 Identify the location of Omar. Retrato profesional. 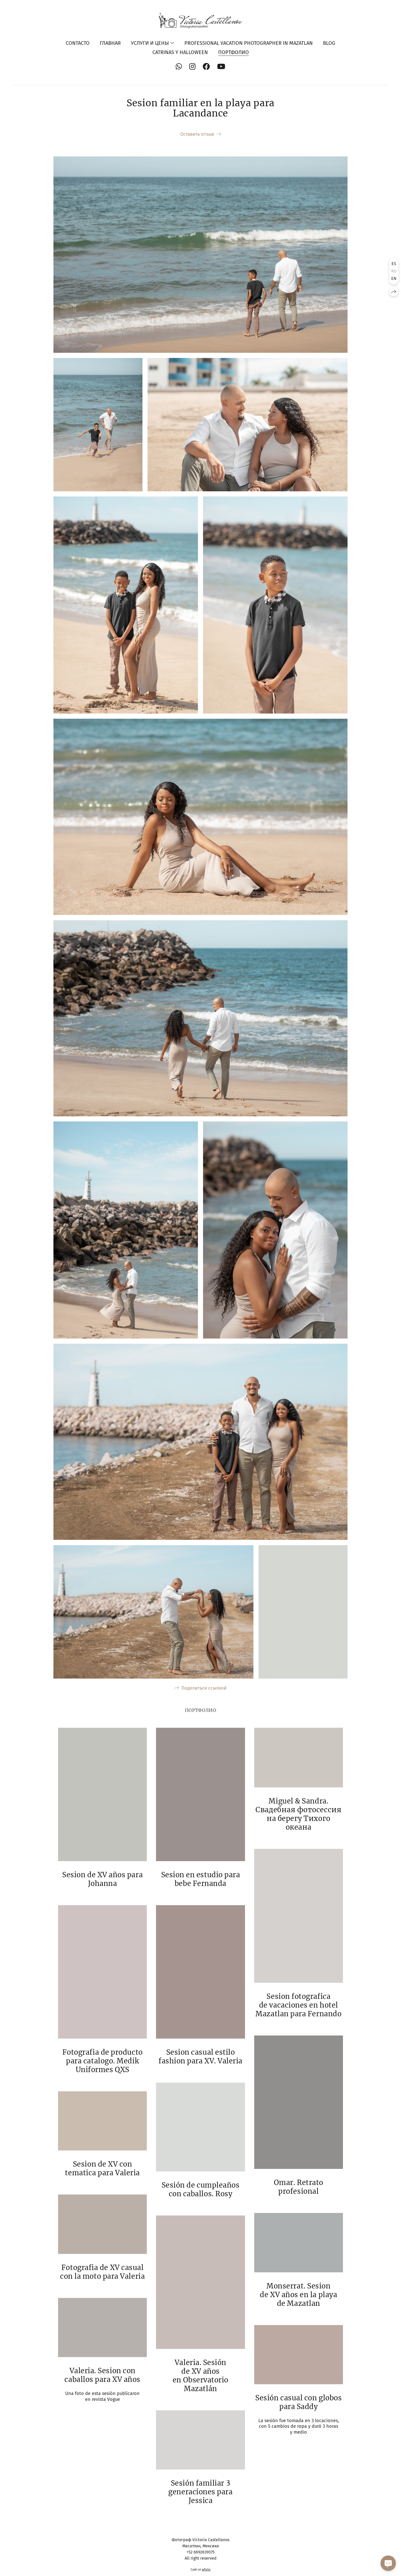
(298, 2194).